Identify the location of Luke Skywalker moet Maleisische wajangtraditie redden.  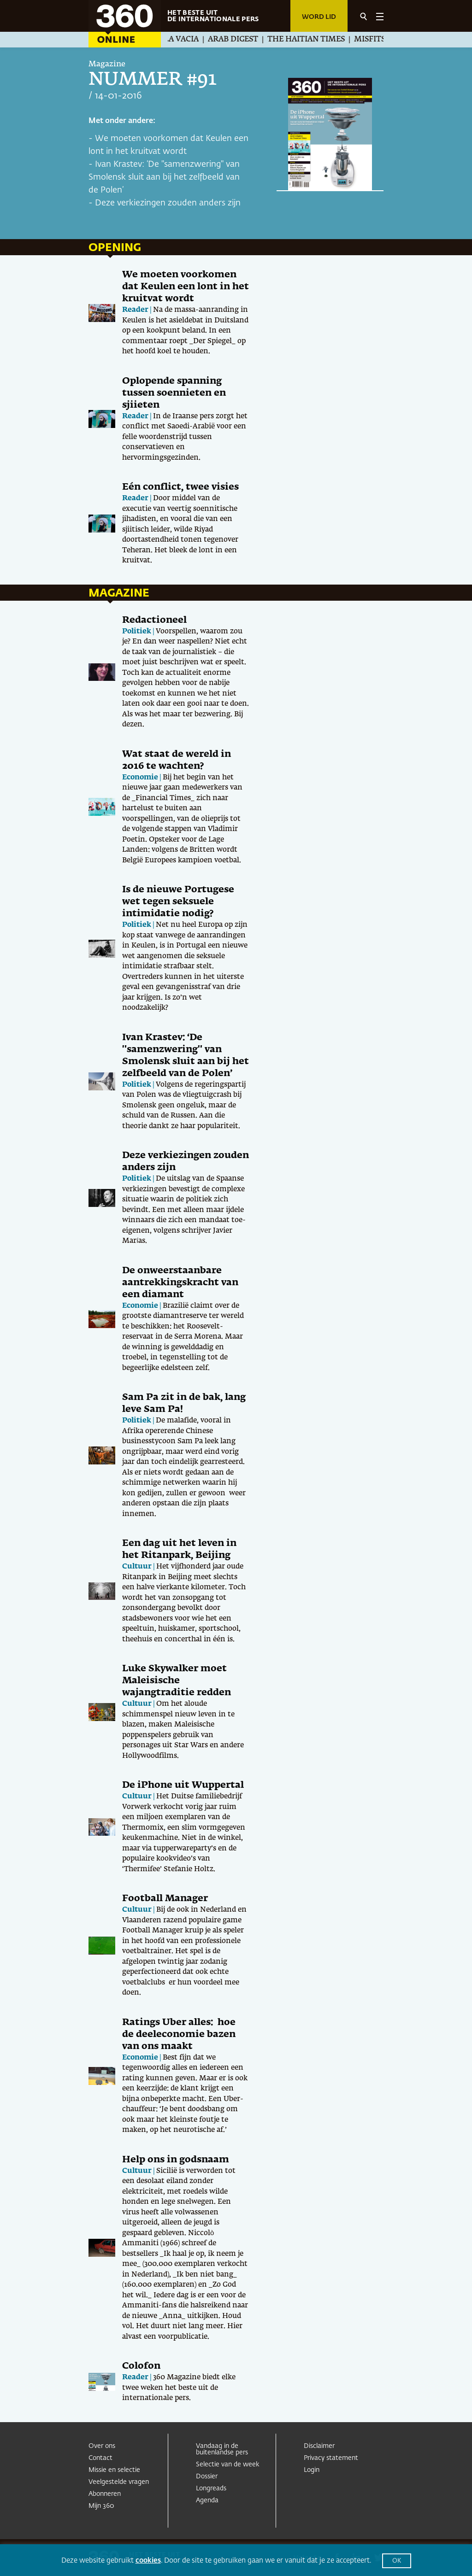
(176, 1680).